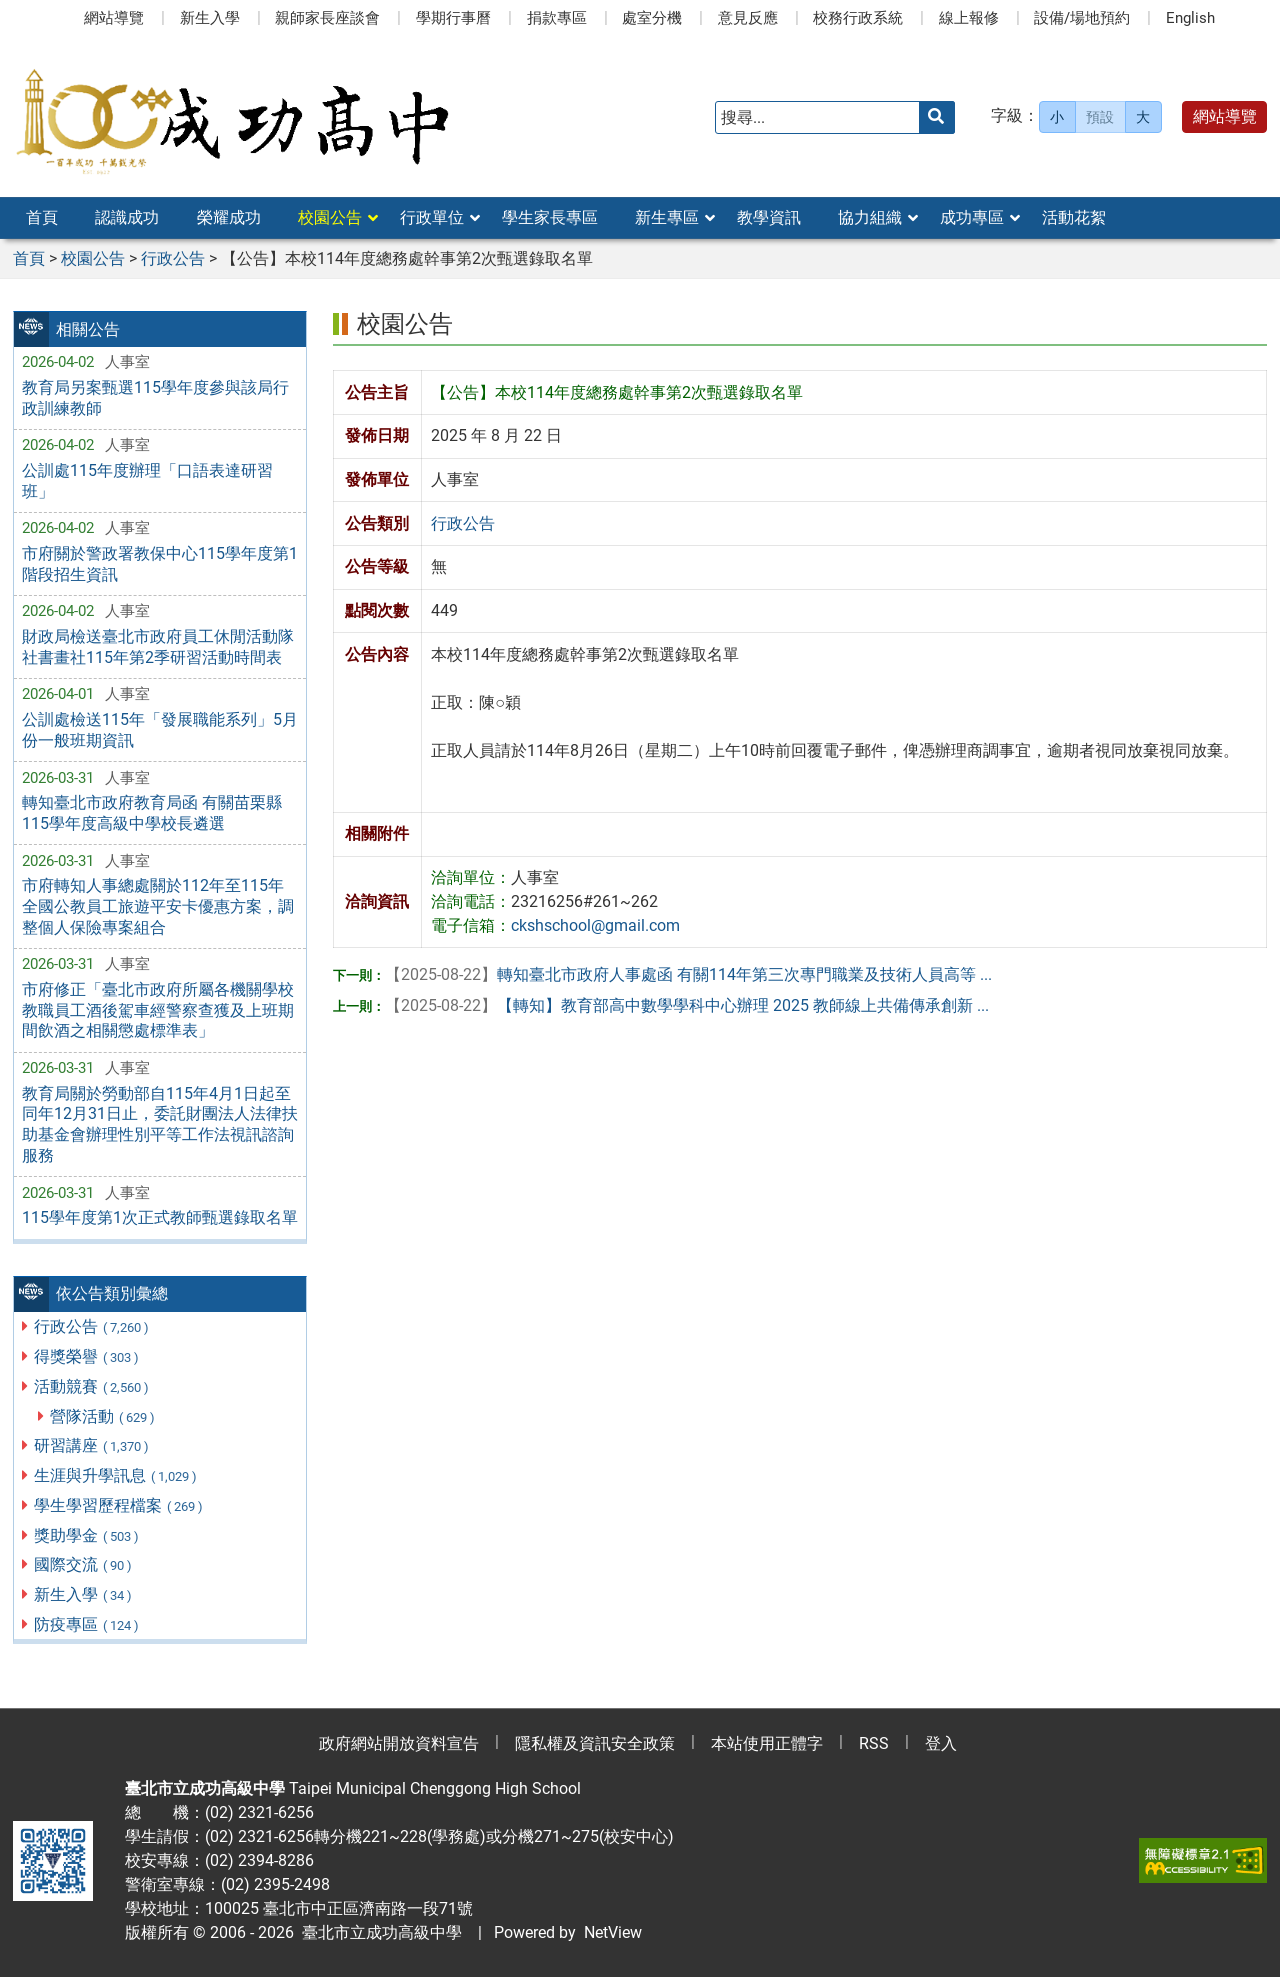 The image size is (1280, 1977). Describe the element at coordinates (652, 18) in the screenshot. I see `處室分機` at that location.